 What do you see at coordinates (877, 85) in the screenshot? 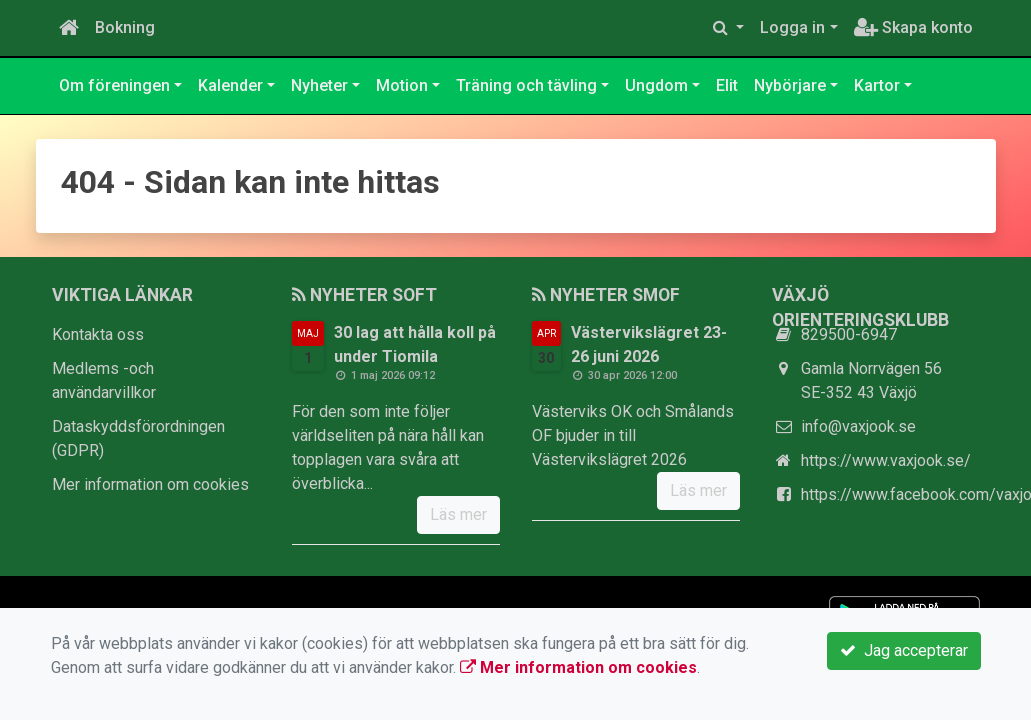
I see `Kartor` at bounding box center [877, 85].